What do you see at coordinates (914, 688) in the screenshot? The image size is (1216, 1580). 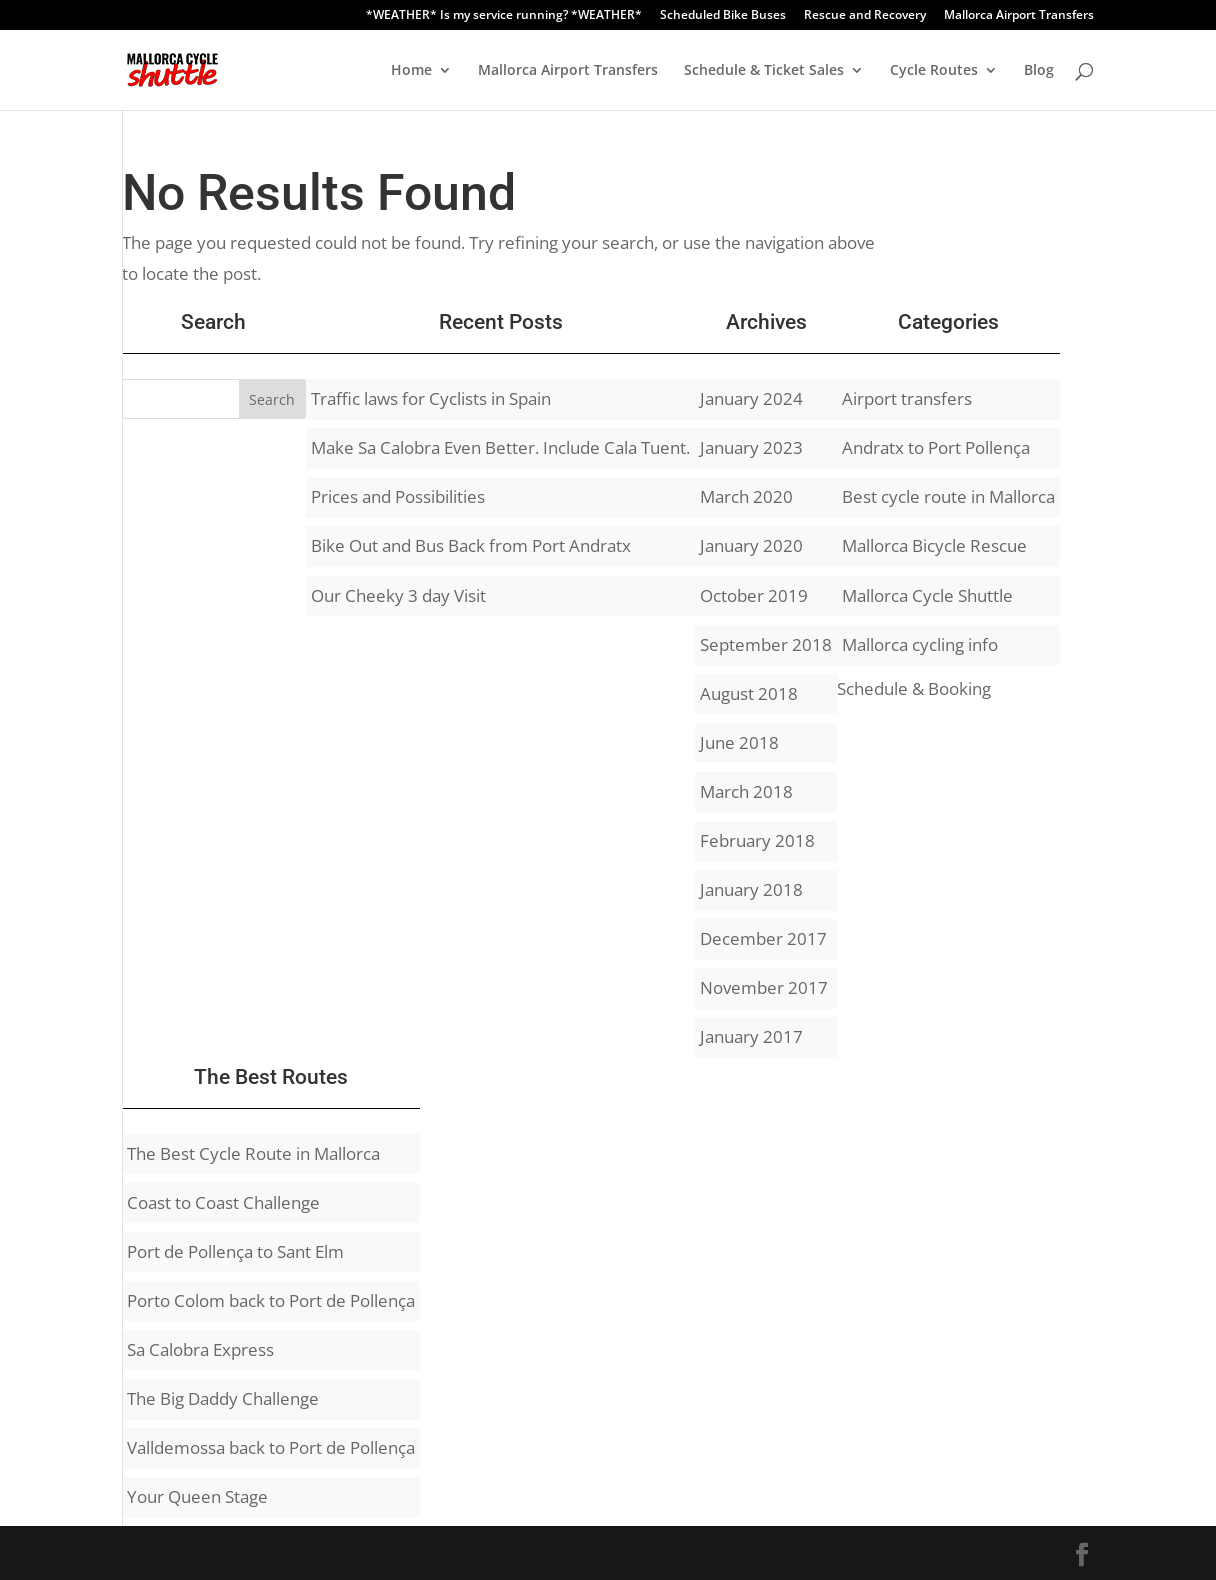 I see `Schedule & Booking` at bounding box center [914, 688].